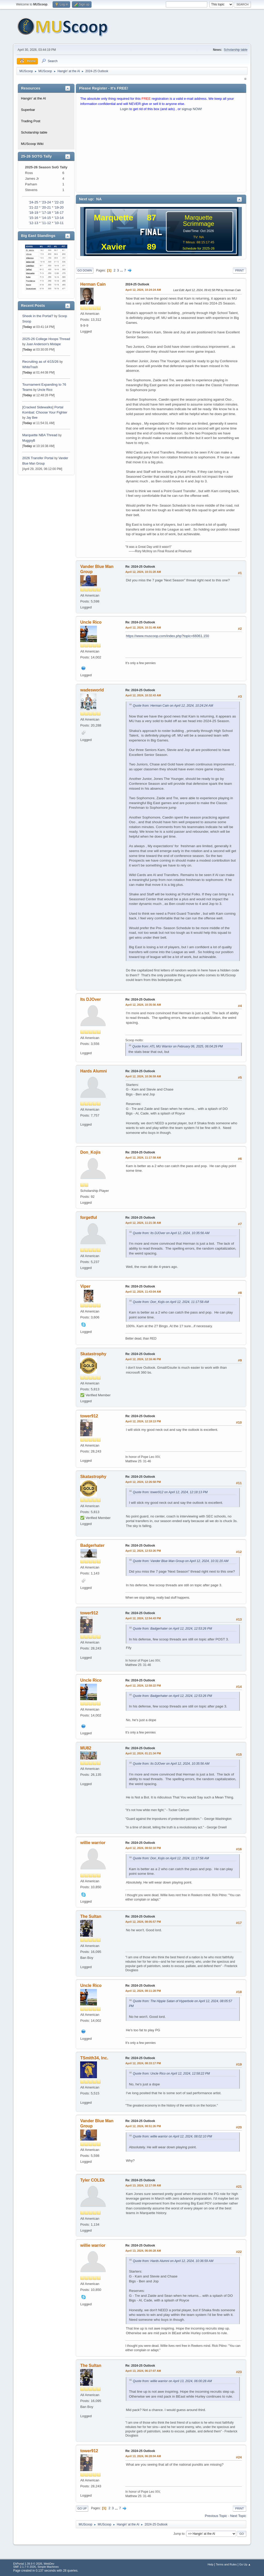 The width and height of the screenshot is (264, 2576). Describe the element at coordinates (33, 207) in the screenshot. I see `'21-22` at that location.